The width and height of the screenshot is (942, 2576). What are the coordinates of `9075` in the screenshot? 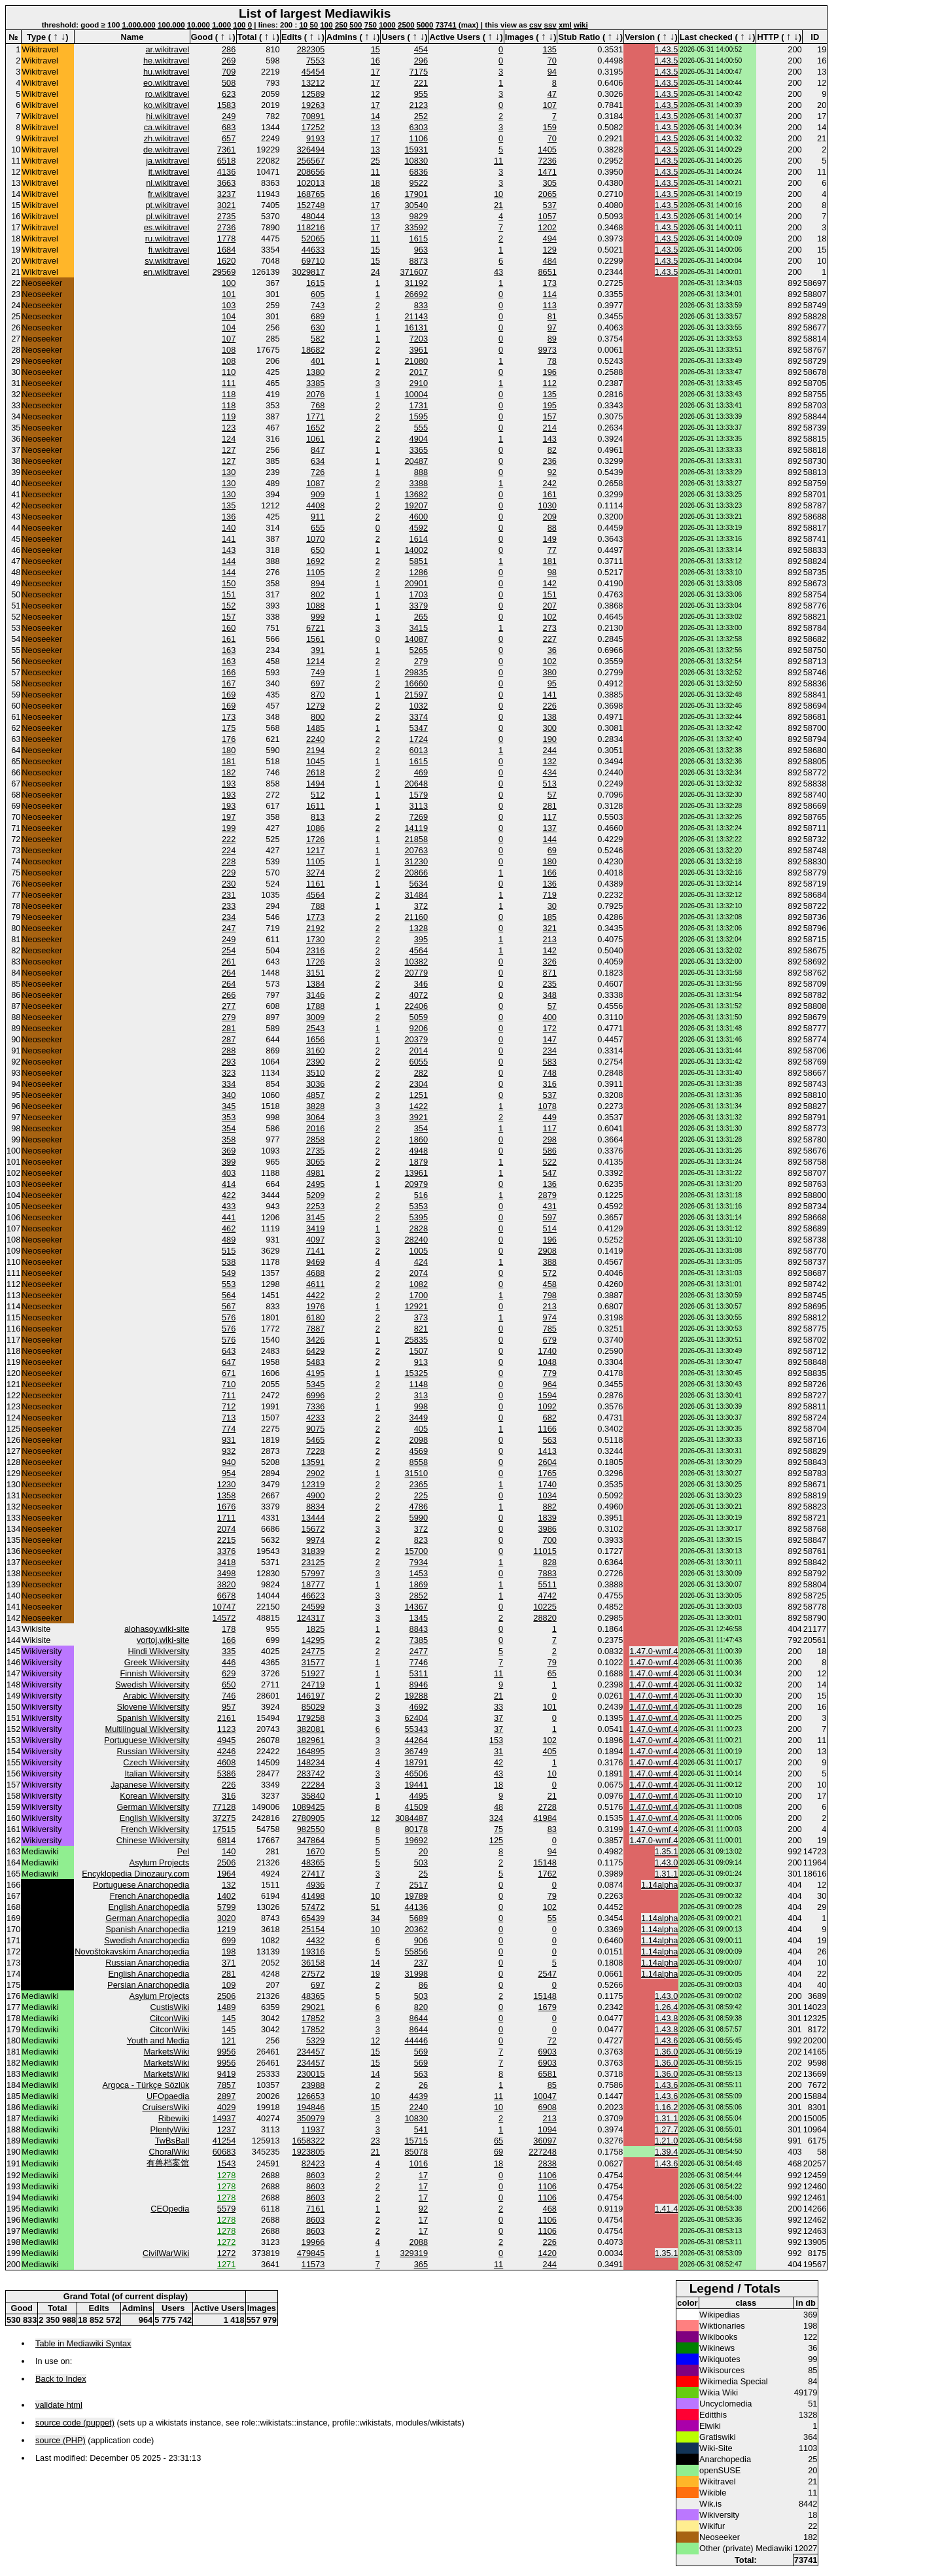 It's located at (315, 1429).